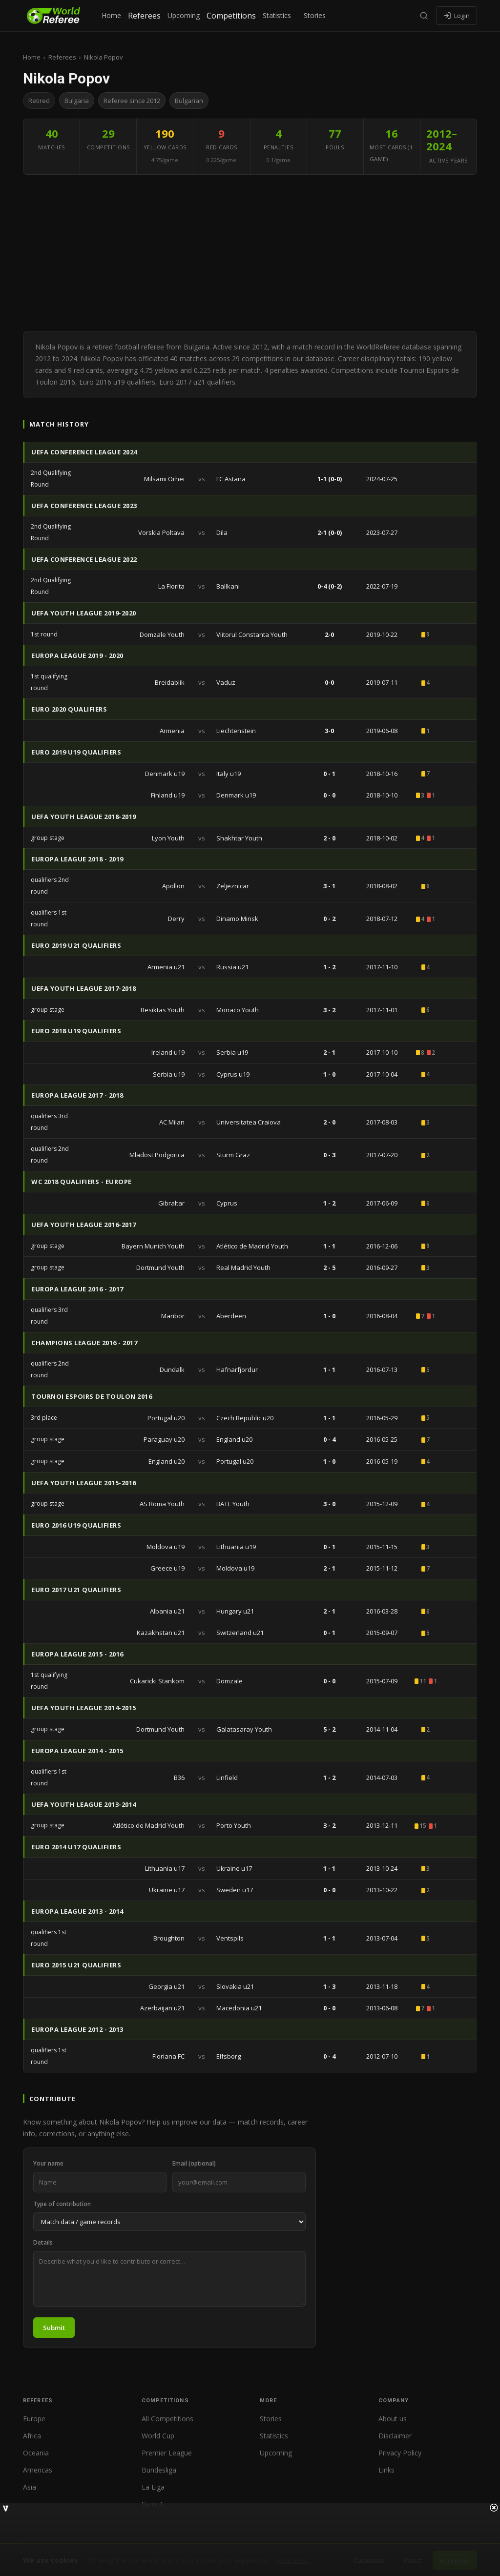  Describe the element at coordinates (250, 252) in the screenshot. I see `[Advertisement]` at that location.